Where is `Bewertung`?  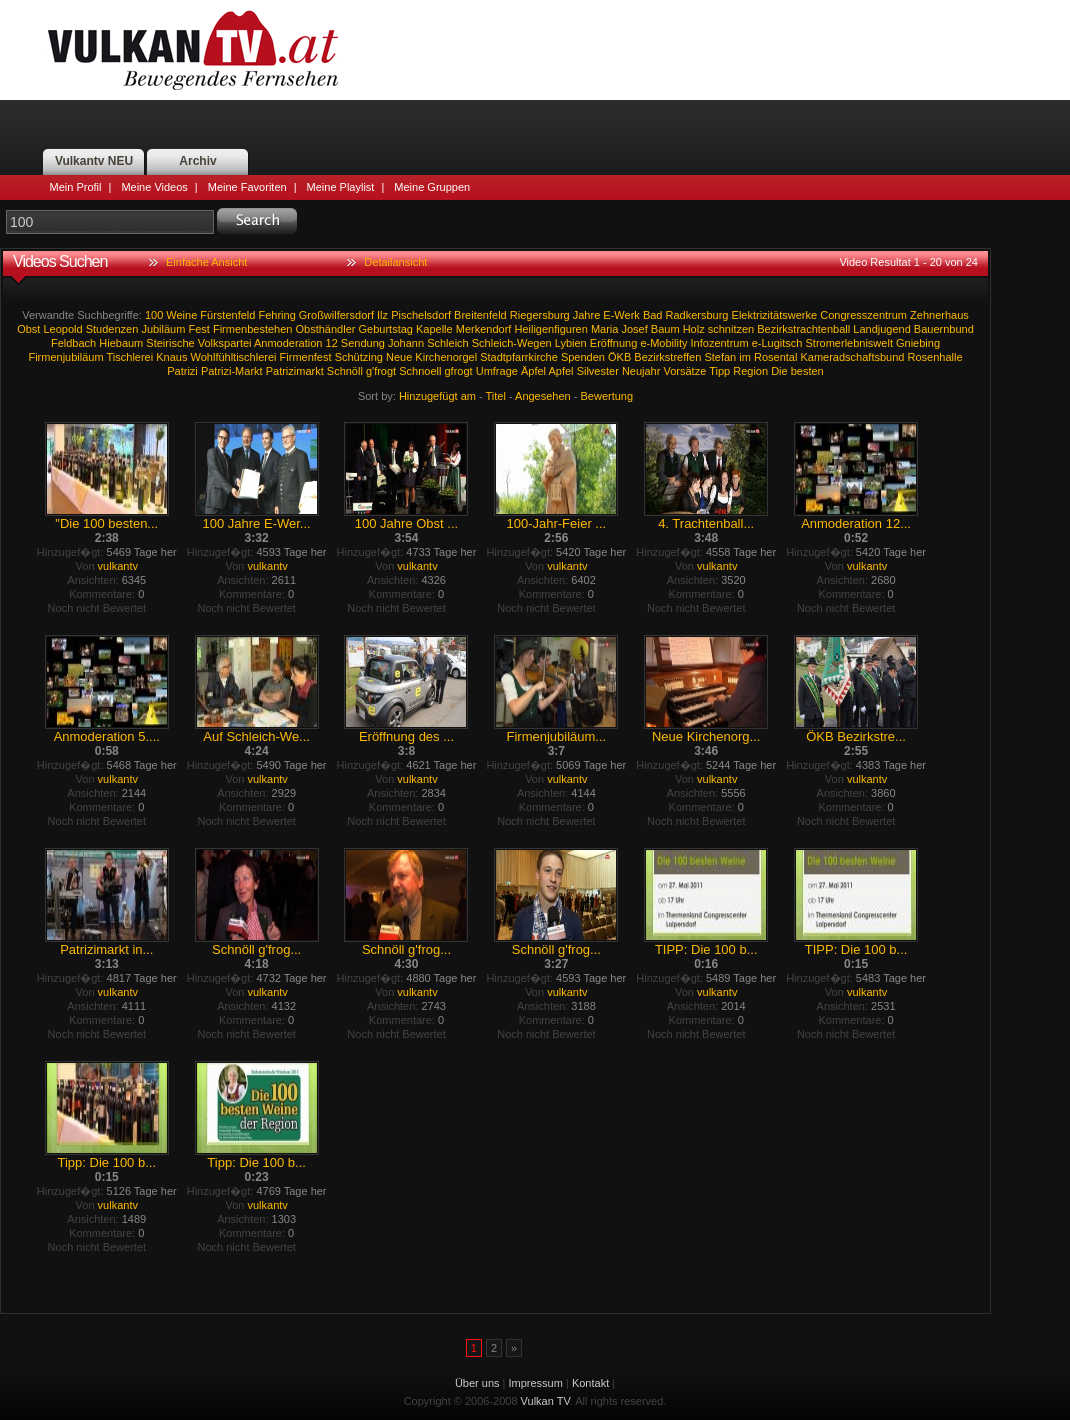
Bewertung is located at coordinates (607, 396).